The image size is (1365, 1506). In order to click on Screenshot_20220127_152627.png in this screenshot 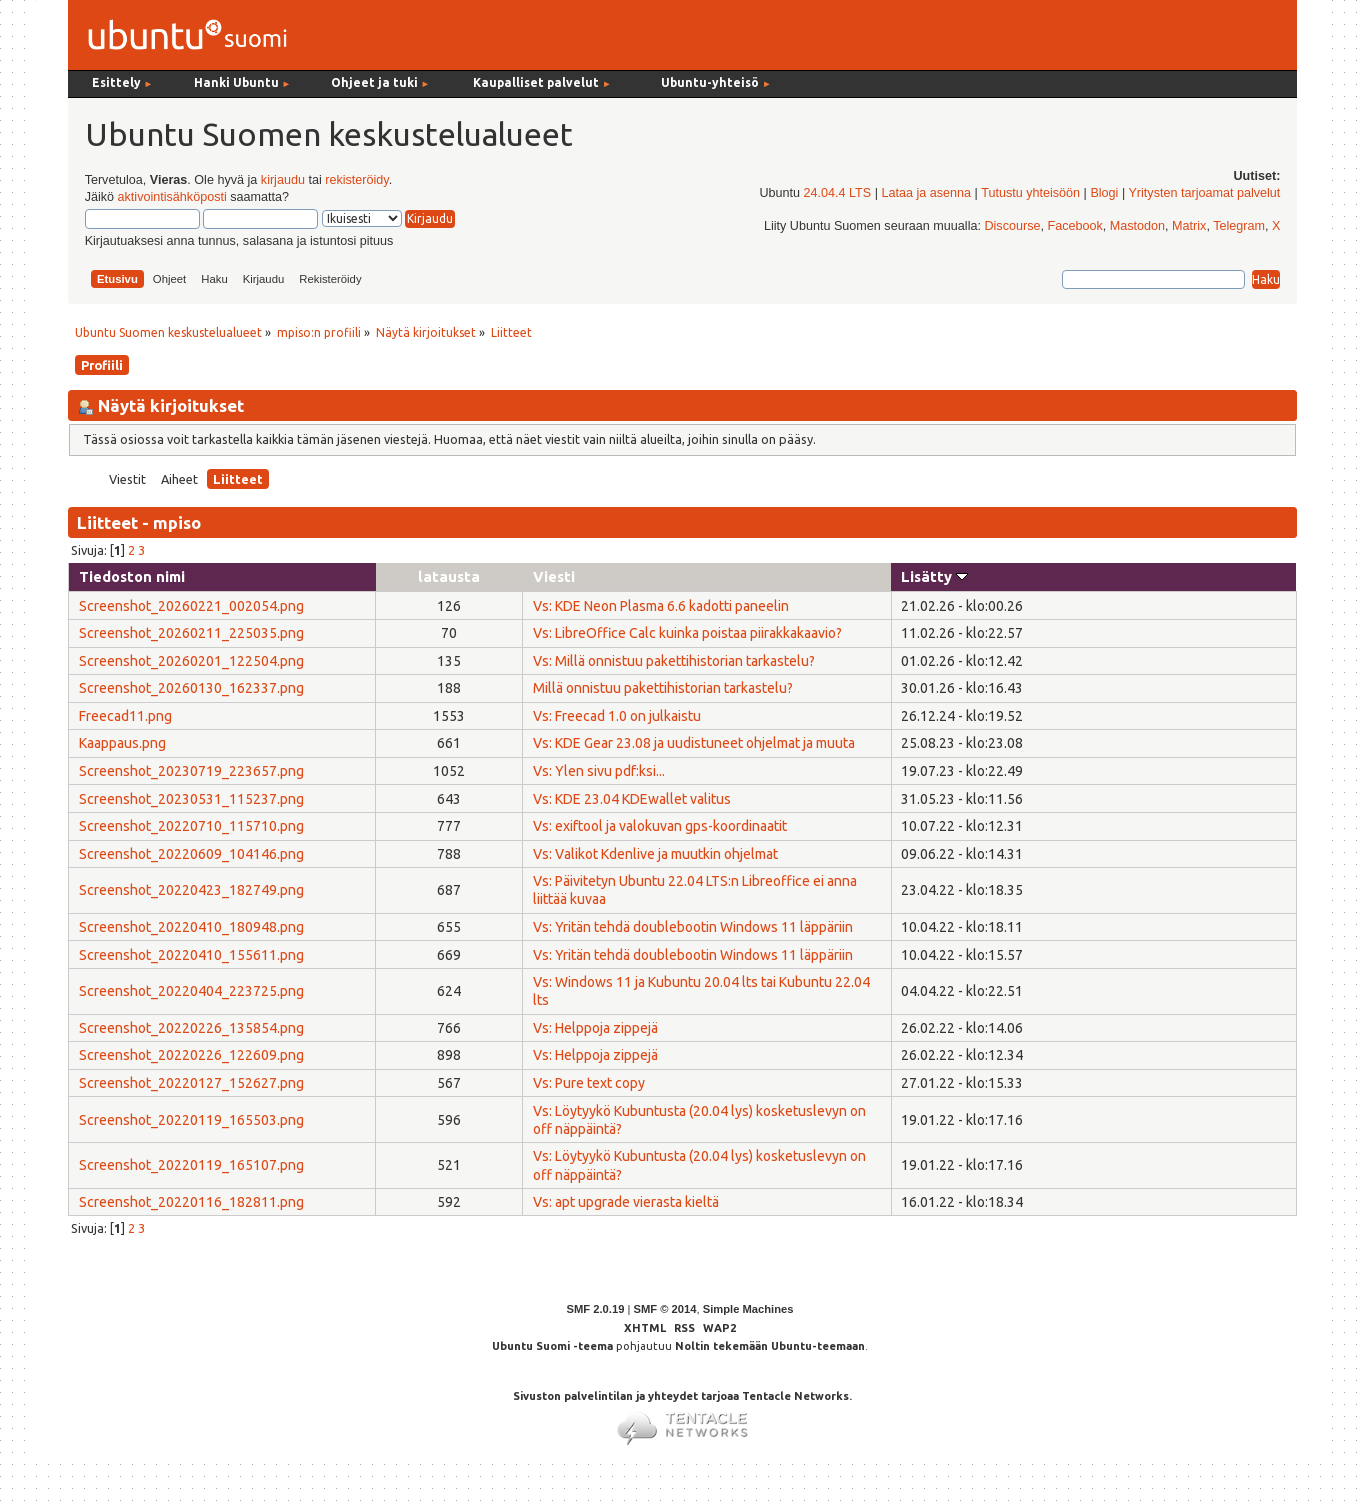, I will do `click(191, 1083)`.